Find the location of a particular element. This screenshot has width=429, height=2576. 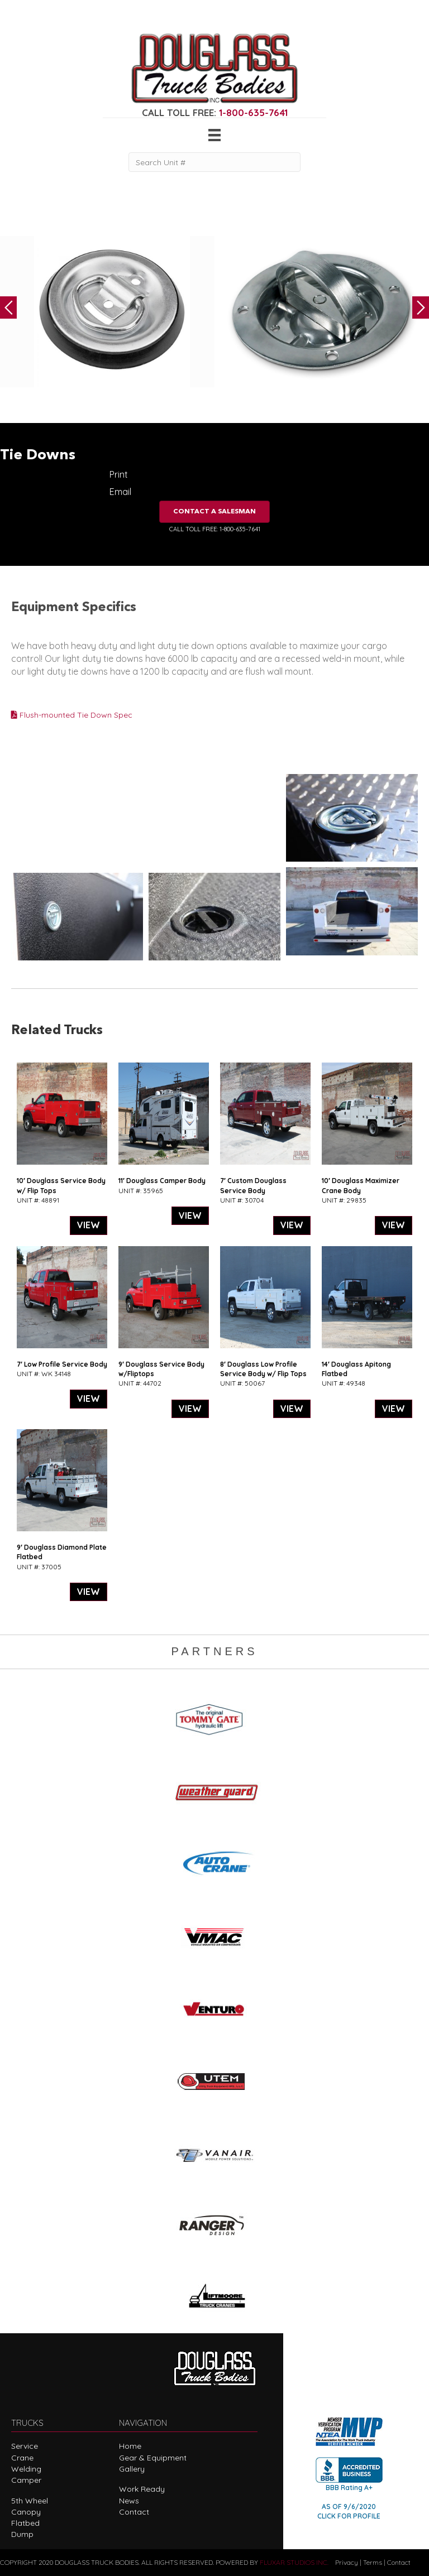

CALL TOLL FREE: 1-800-635-7641 is located at coordinates (214, 529).